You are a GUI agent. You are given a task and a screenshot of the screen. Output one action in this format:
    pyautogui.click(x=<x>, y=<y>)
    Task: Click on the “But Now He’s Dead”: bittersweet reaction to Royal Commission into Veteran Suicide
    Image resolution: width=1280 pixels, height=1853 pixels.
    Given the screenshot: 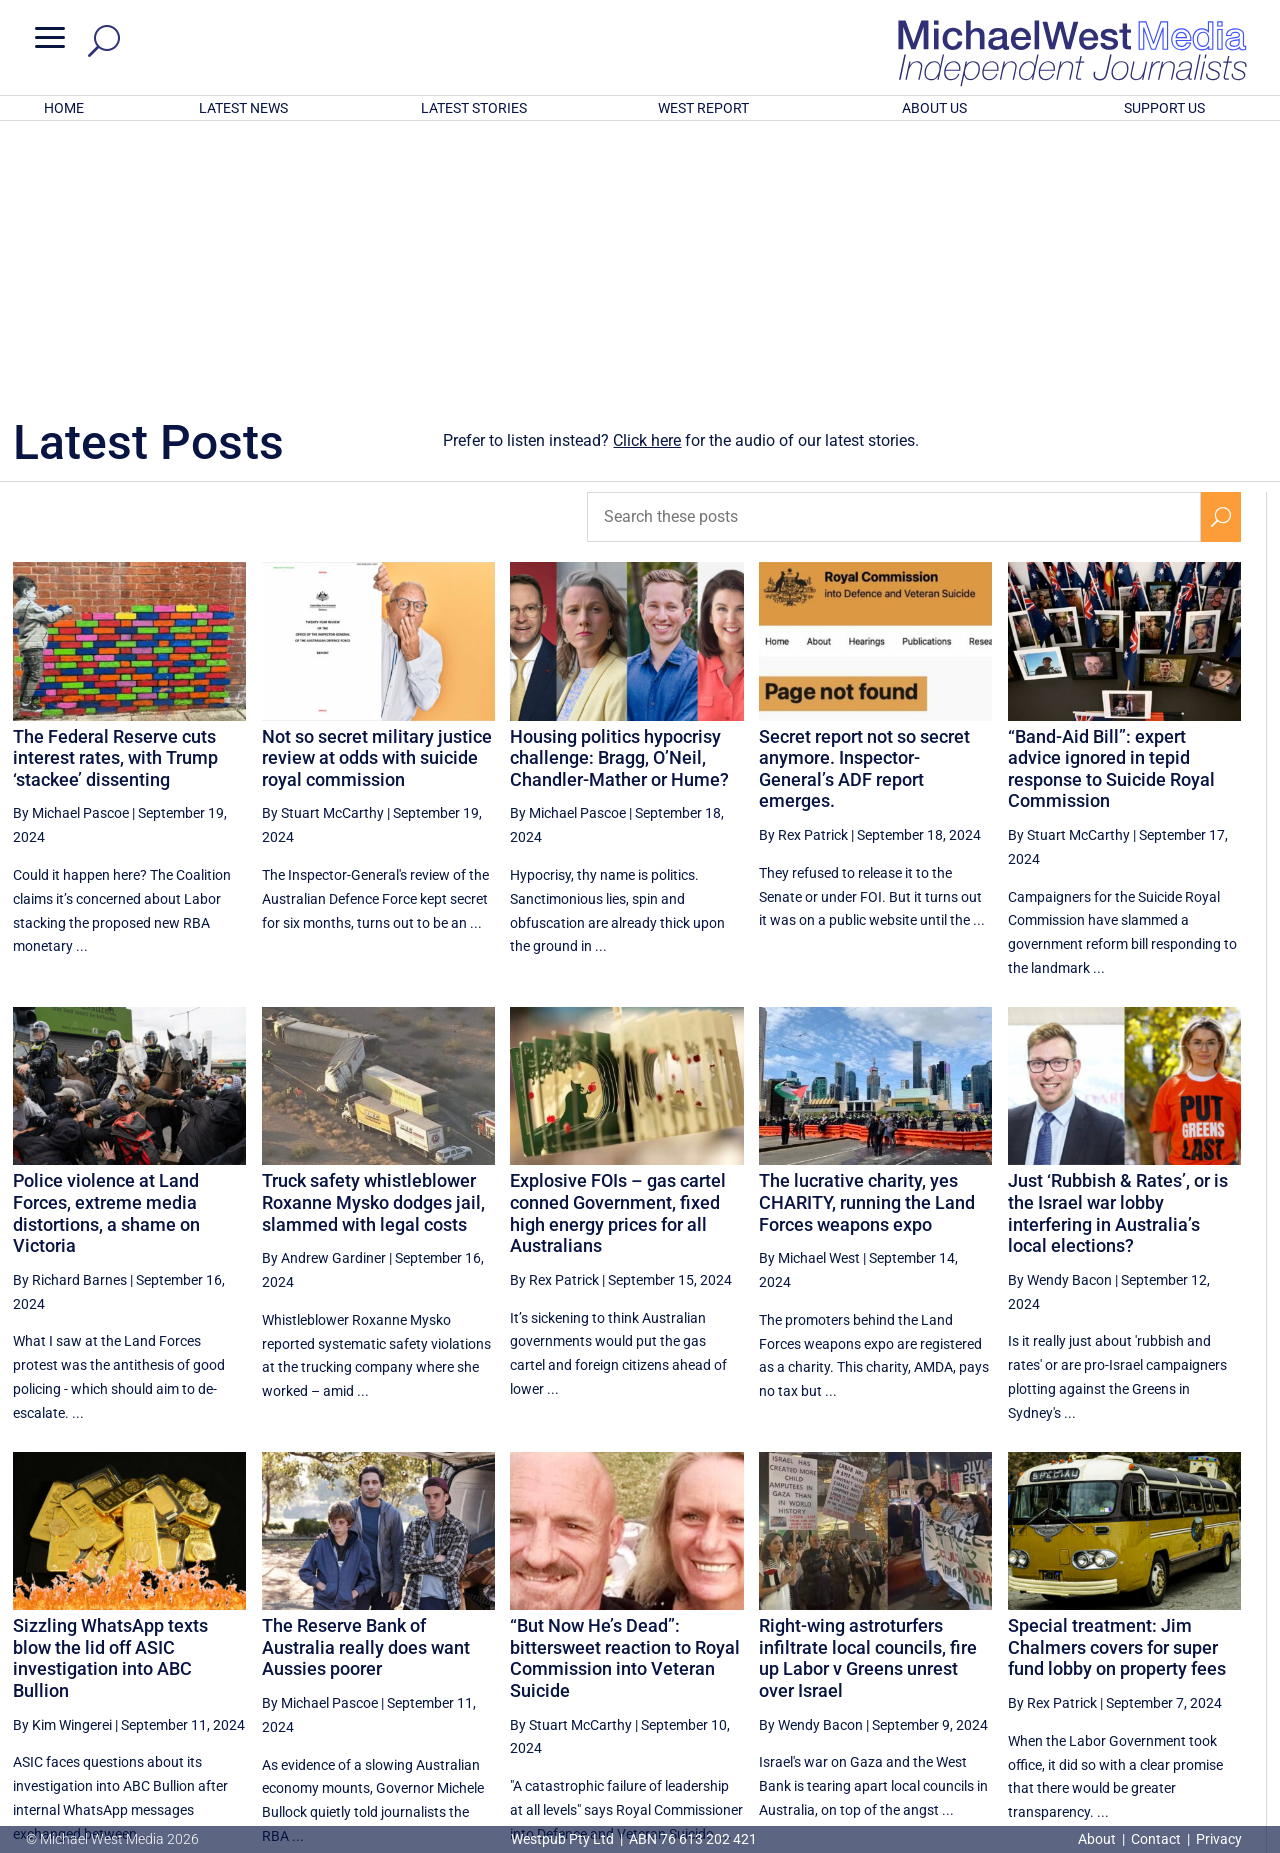 What is the action you would take?
    pyautogui.click(x=625, y=1396)
    